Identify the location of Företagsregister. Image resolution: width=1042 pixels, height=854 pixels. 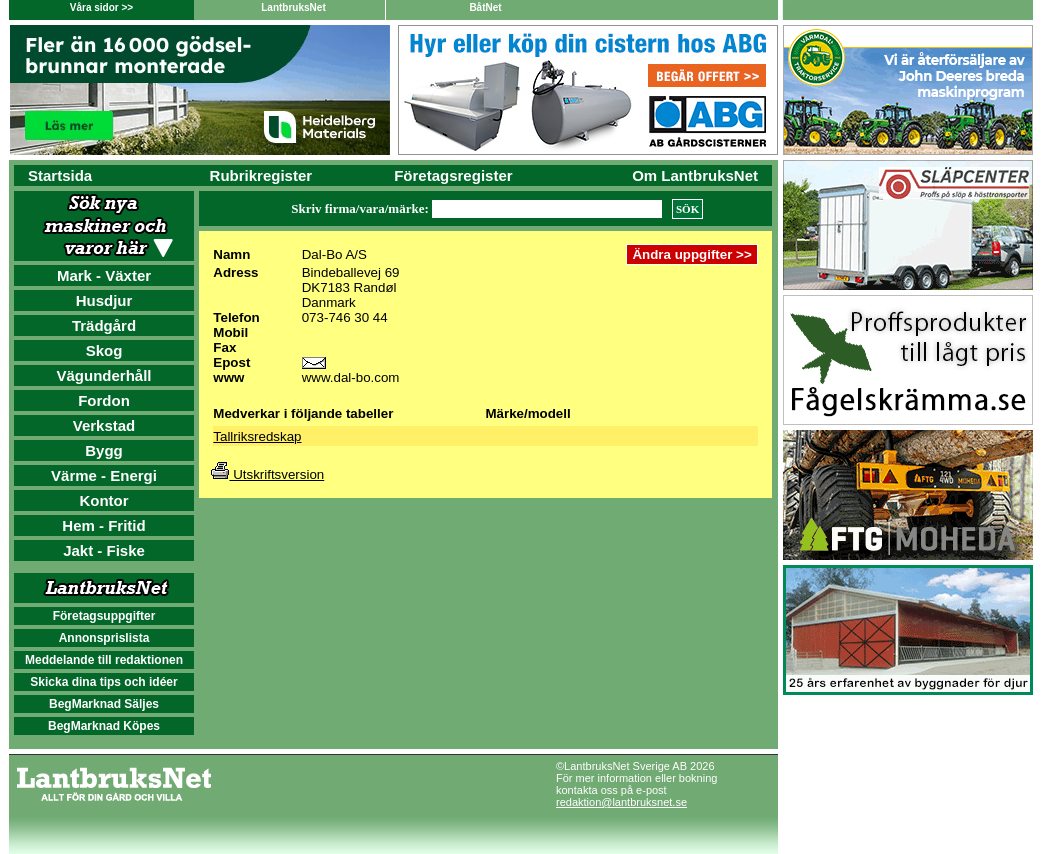
(453, 175).